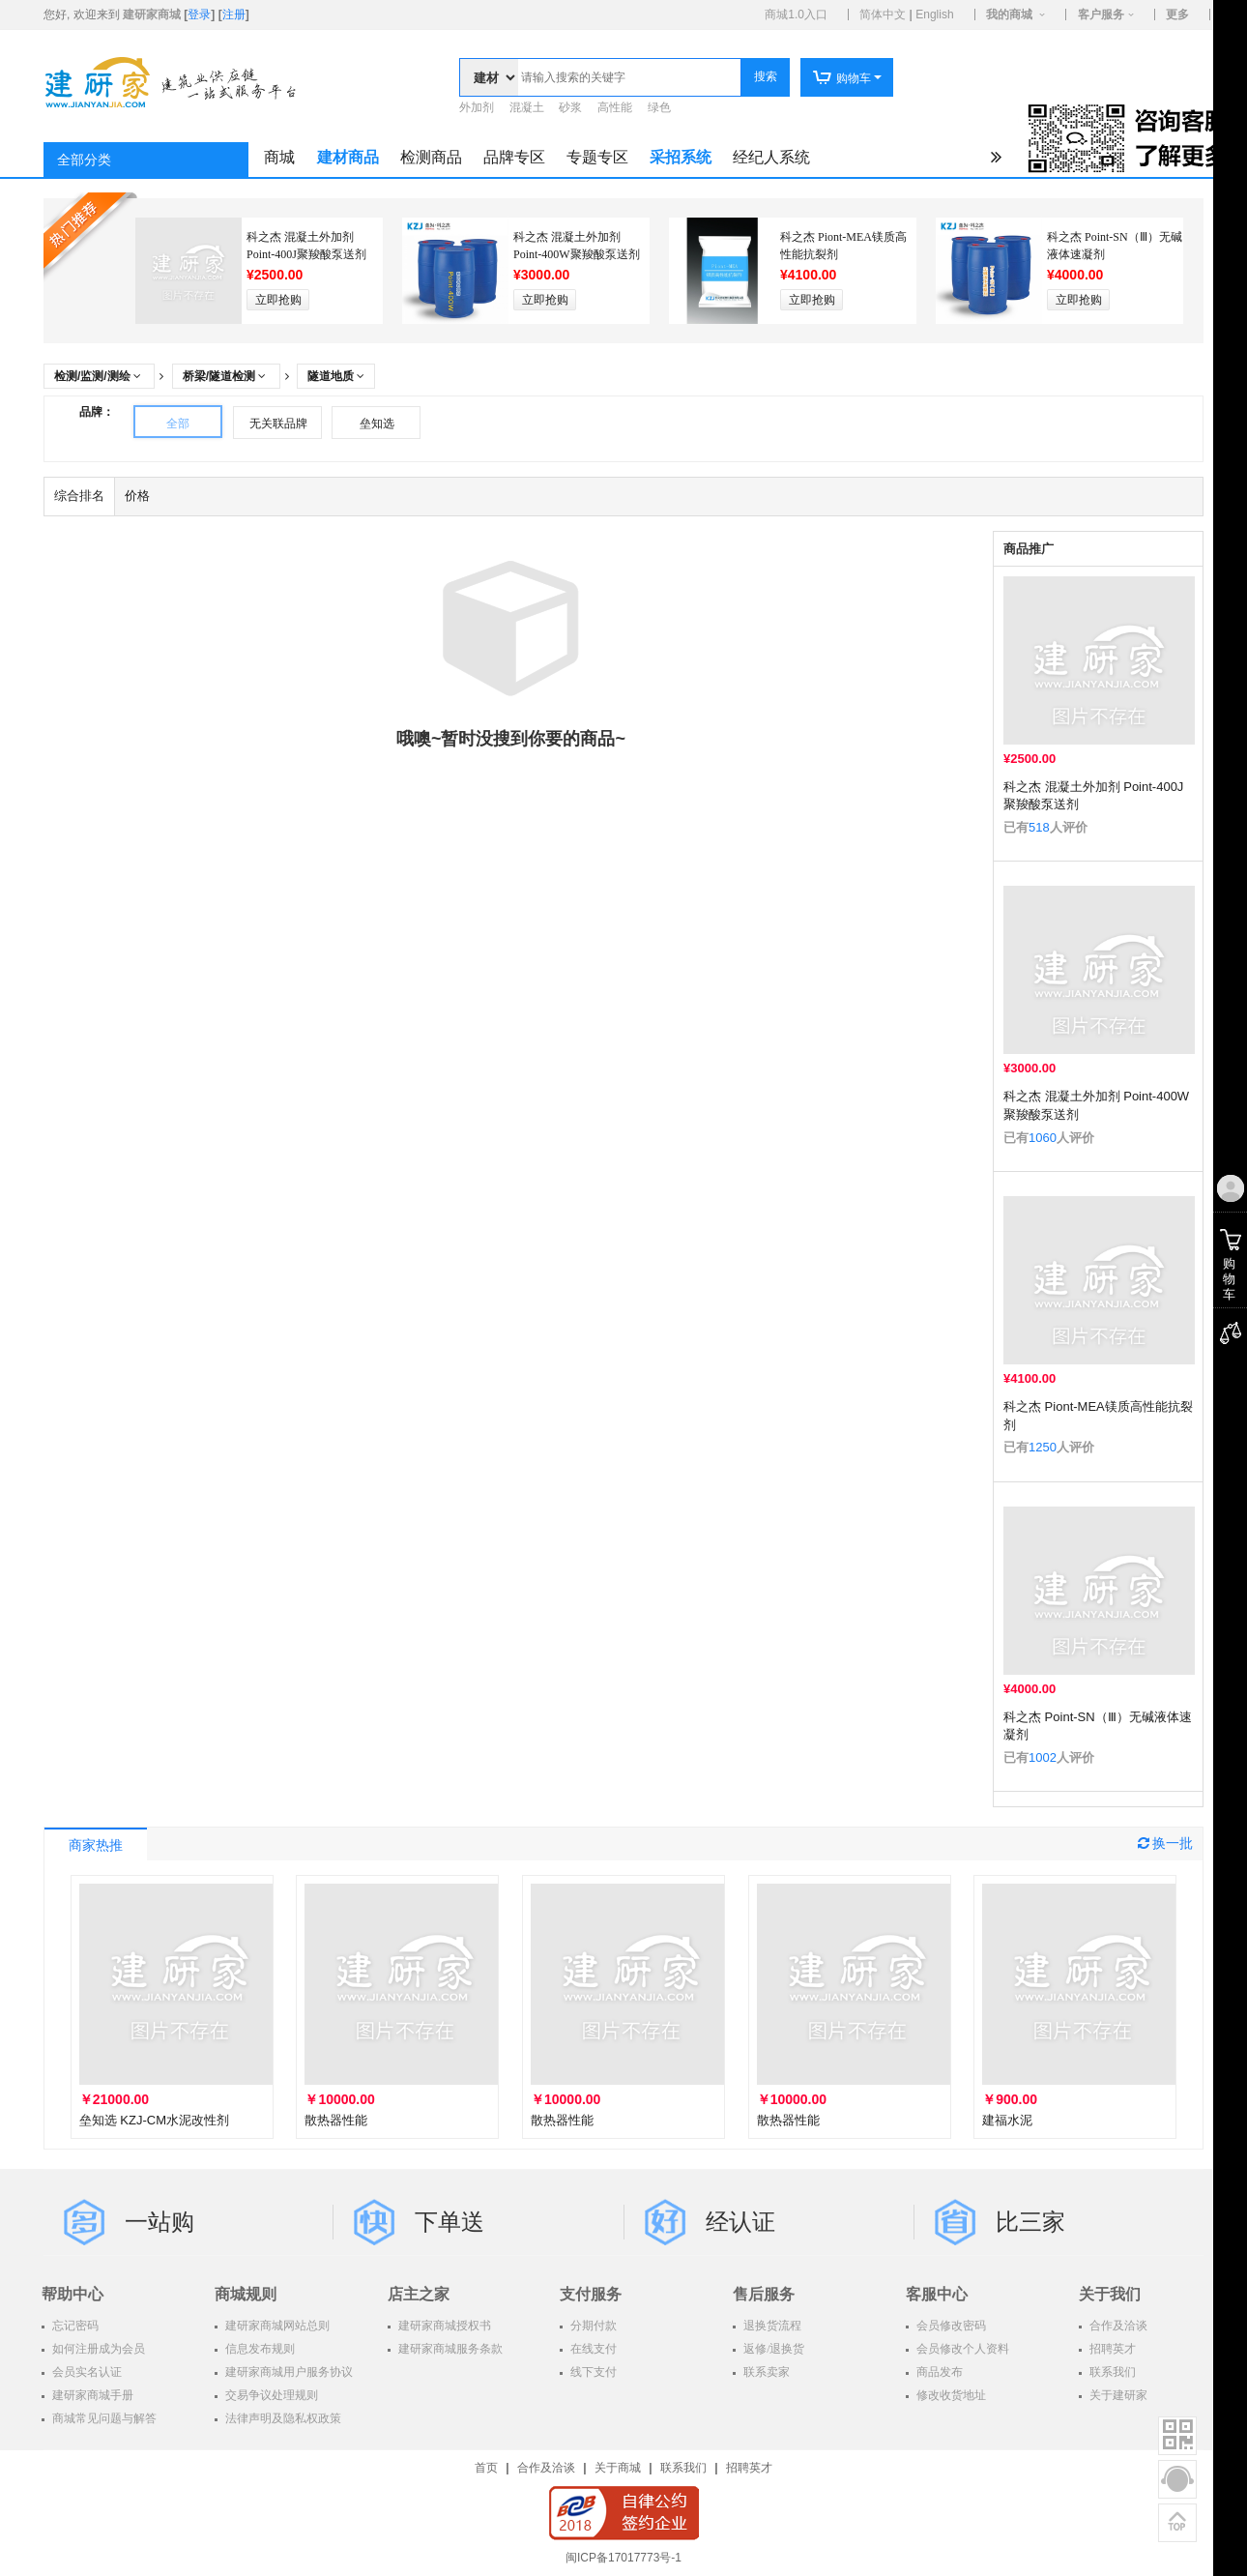 Image resolution: width=1247 pixels, height=2576 pixels. I want to click on 信息发布规则, so click(258, 2349).